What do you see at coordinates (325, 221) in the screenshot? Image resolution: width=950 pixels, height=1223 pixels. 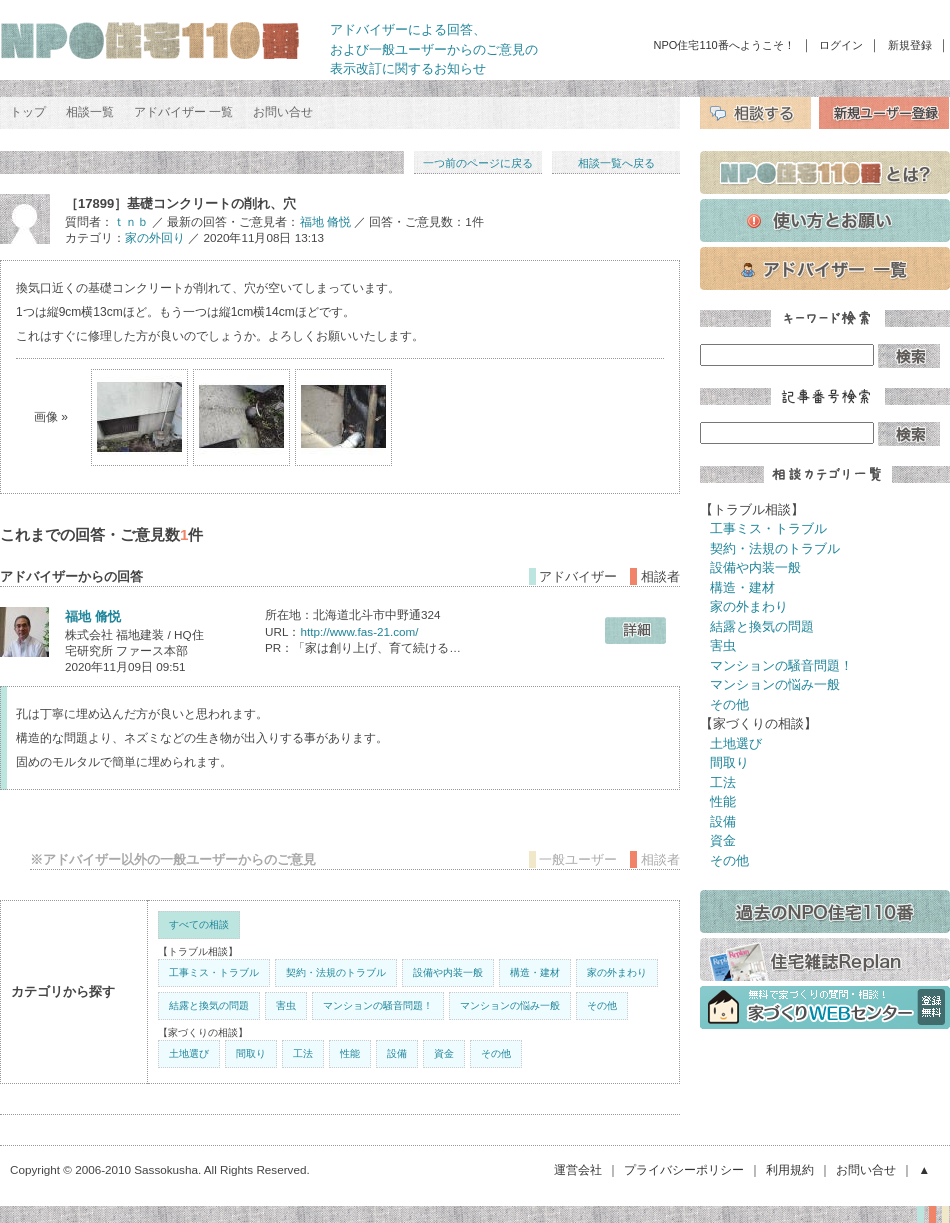 I see `福地 脩悦` at bounding box center [325, 221].